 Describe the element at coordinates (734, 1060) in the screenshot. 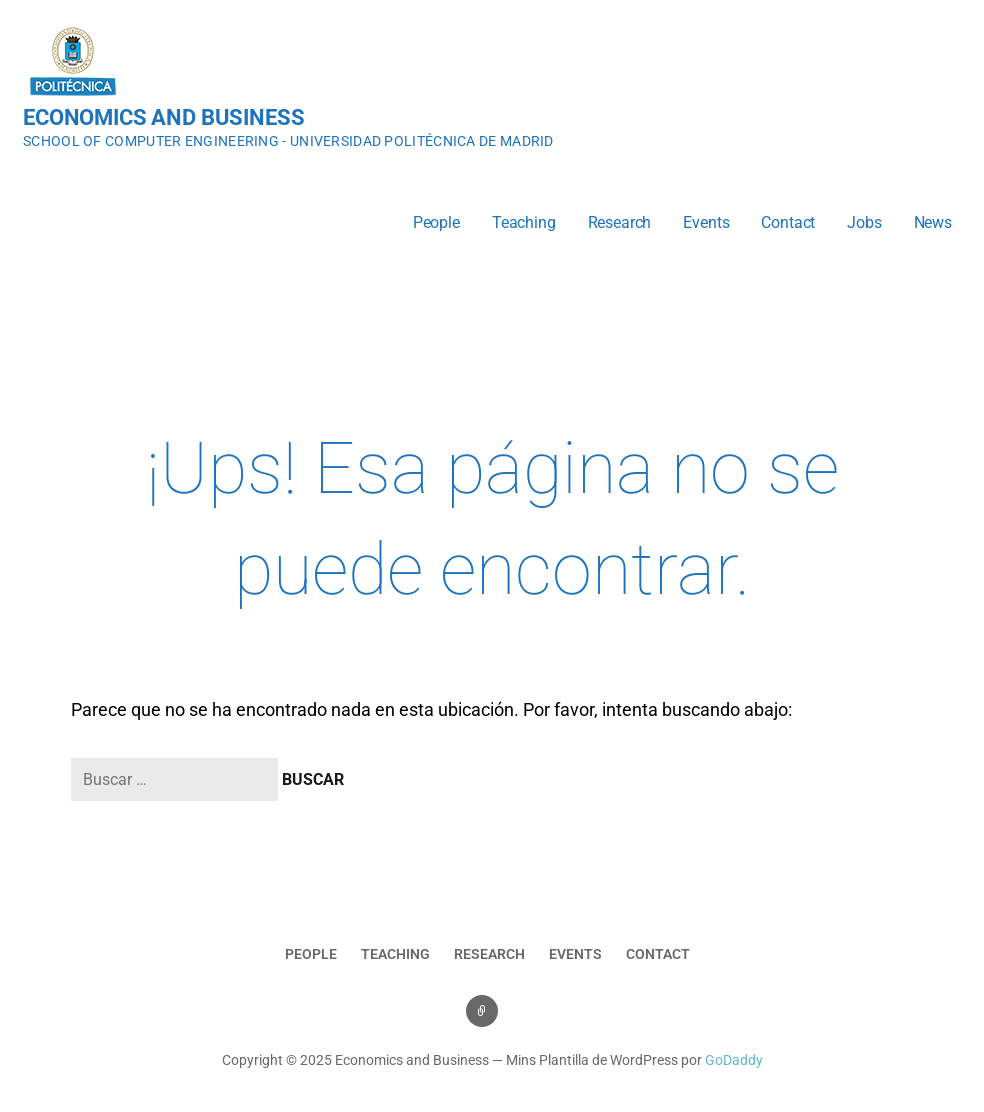

I see `GoDaddy` at that location.